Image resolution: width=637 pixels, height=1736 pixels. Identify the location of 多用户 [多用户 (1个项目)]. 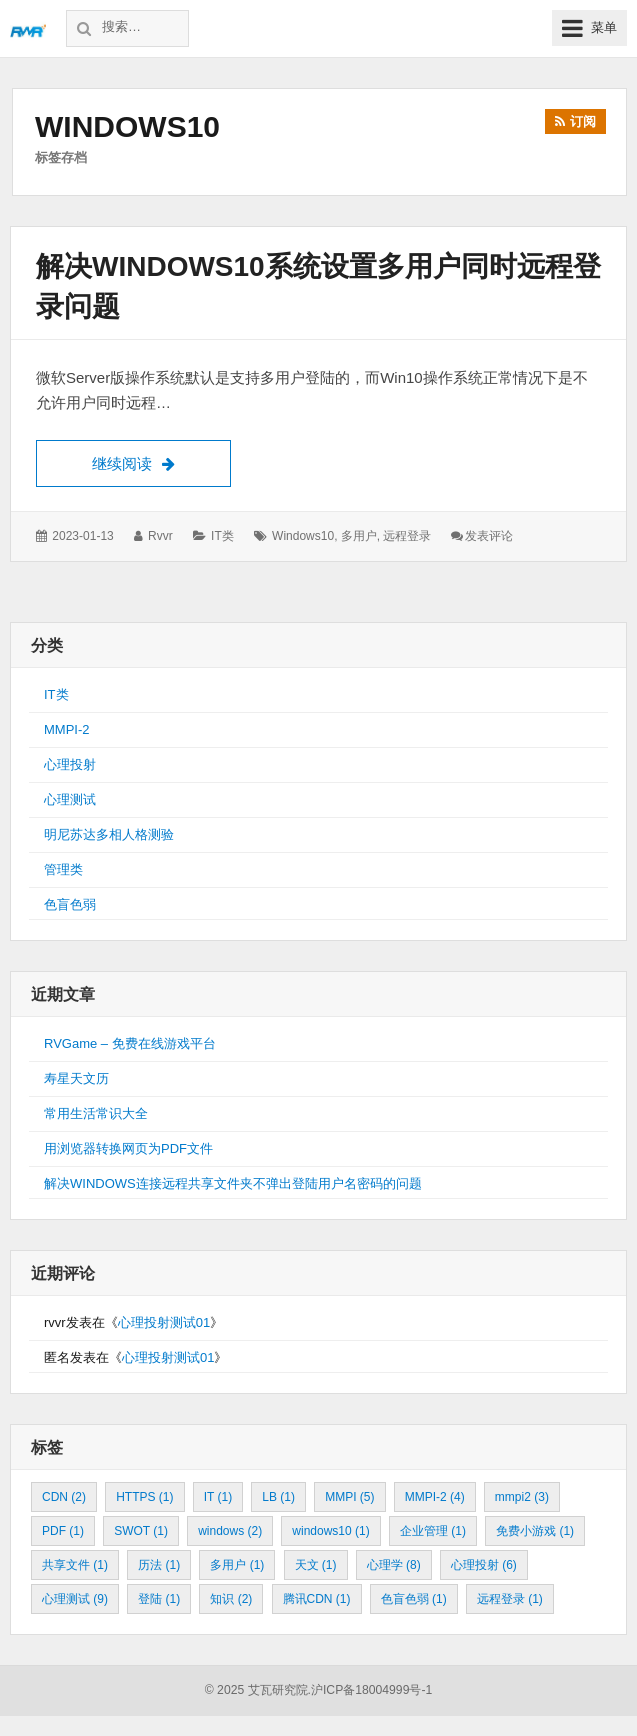
(237, 1565).